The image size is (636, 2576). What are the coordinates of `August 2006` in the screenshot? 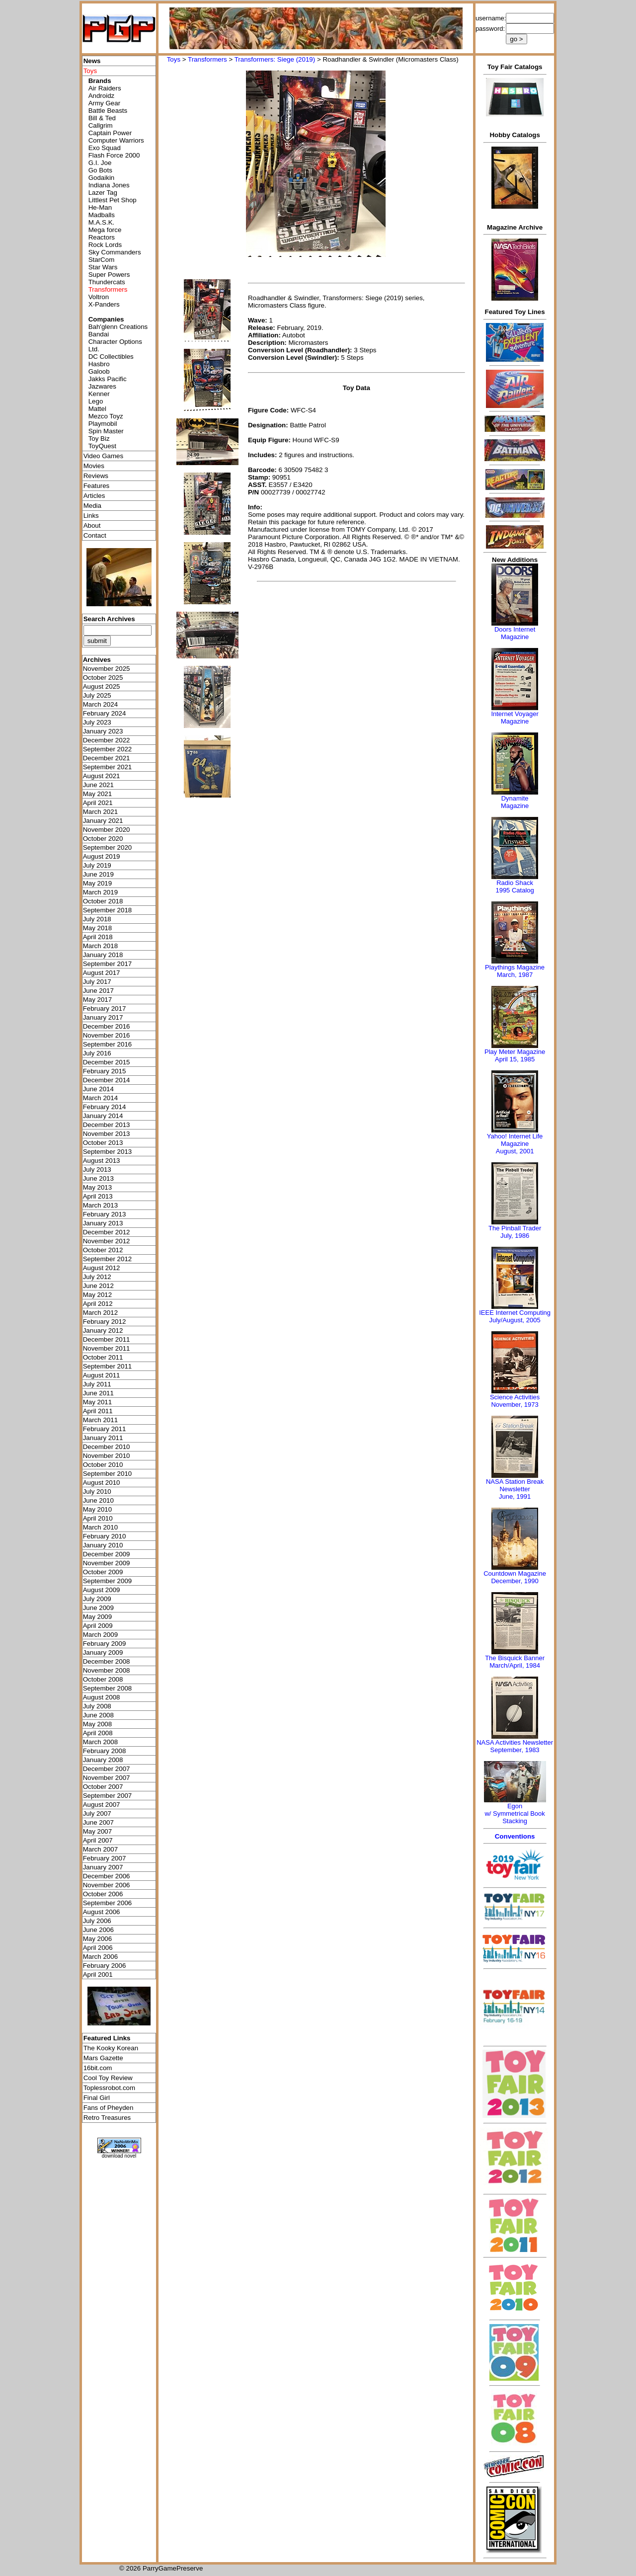 It's located at (101, 1912).